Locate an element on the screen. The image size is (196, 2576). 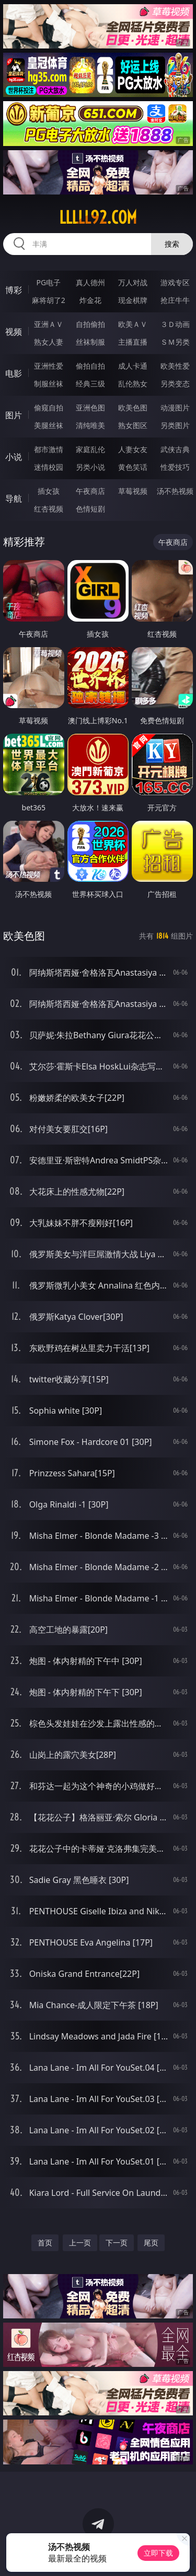
午夜商店 is located at coordinates (90, 491).